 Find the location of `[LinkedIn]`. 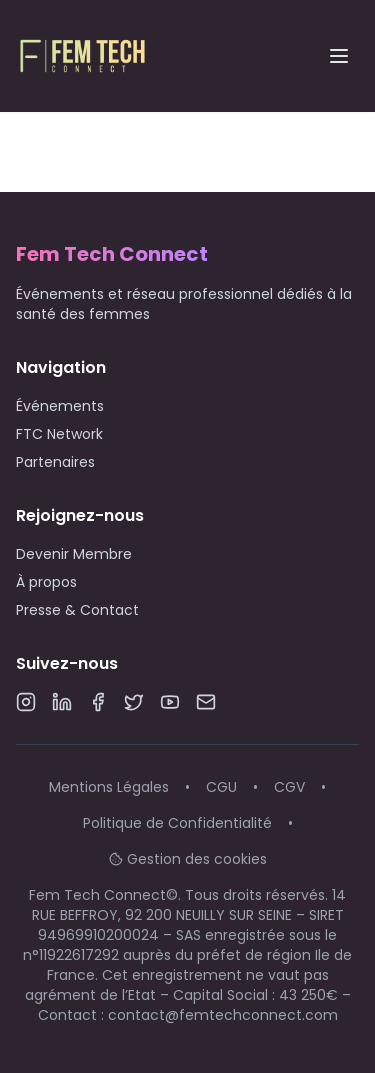

[LinkedIn] is located at coordinates (62, 702).